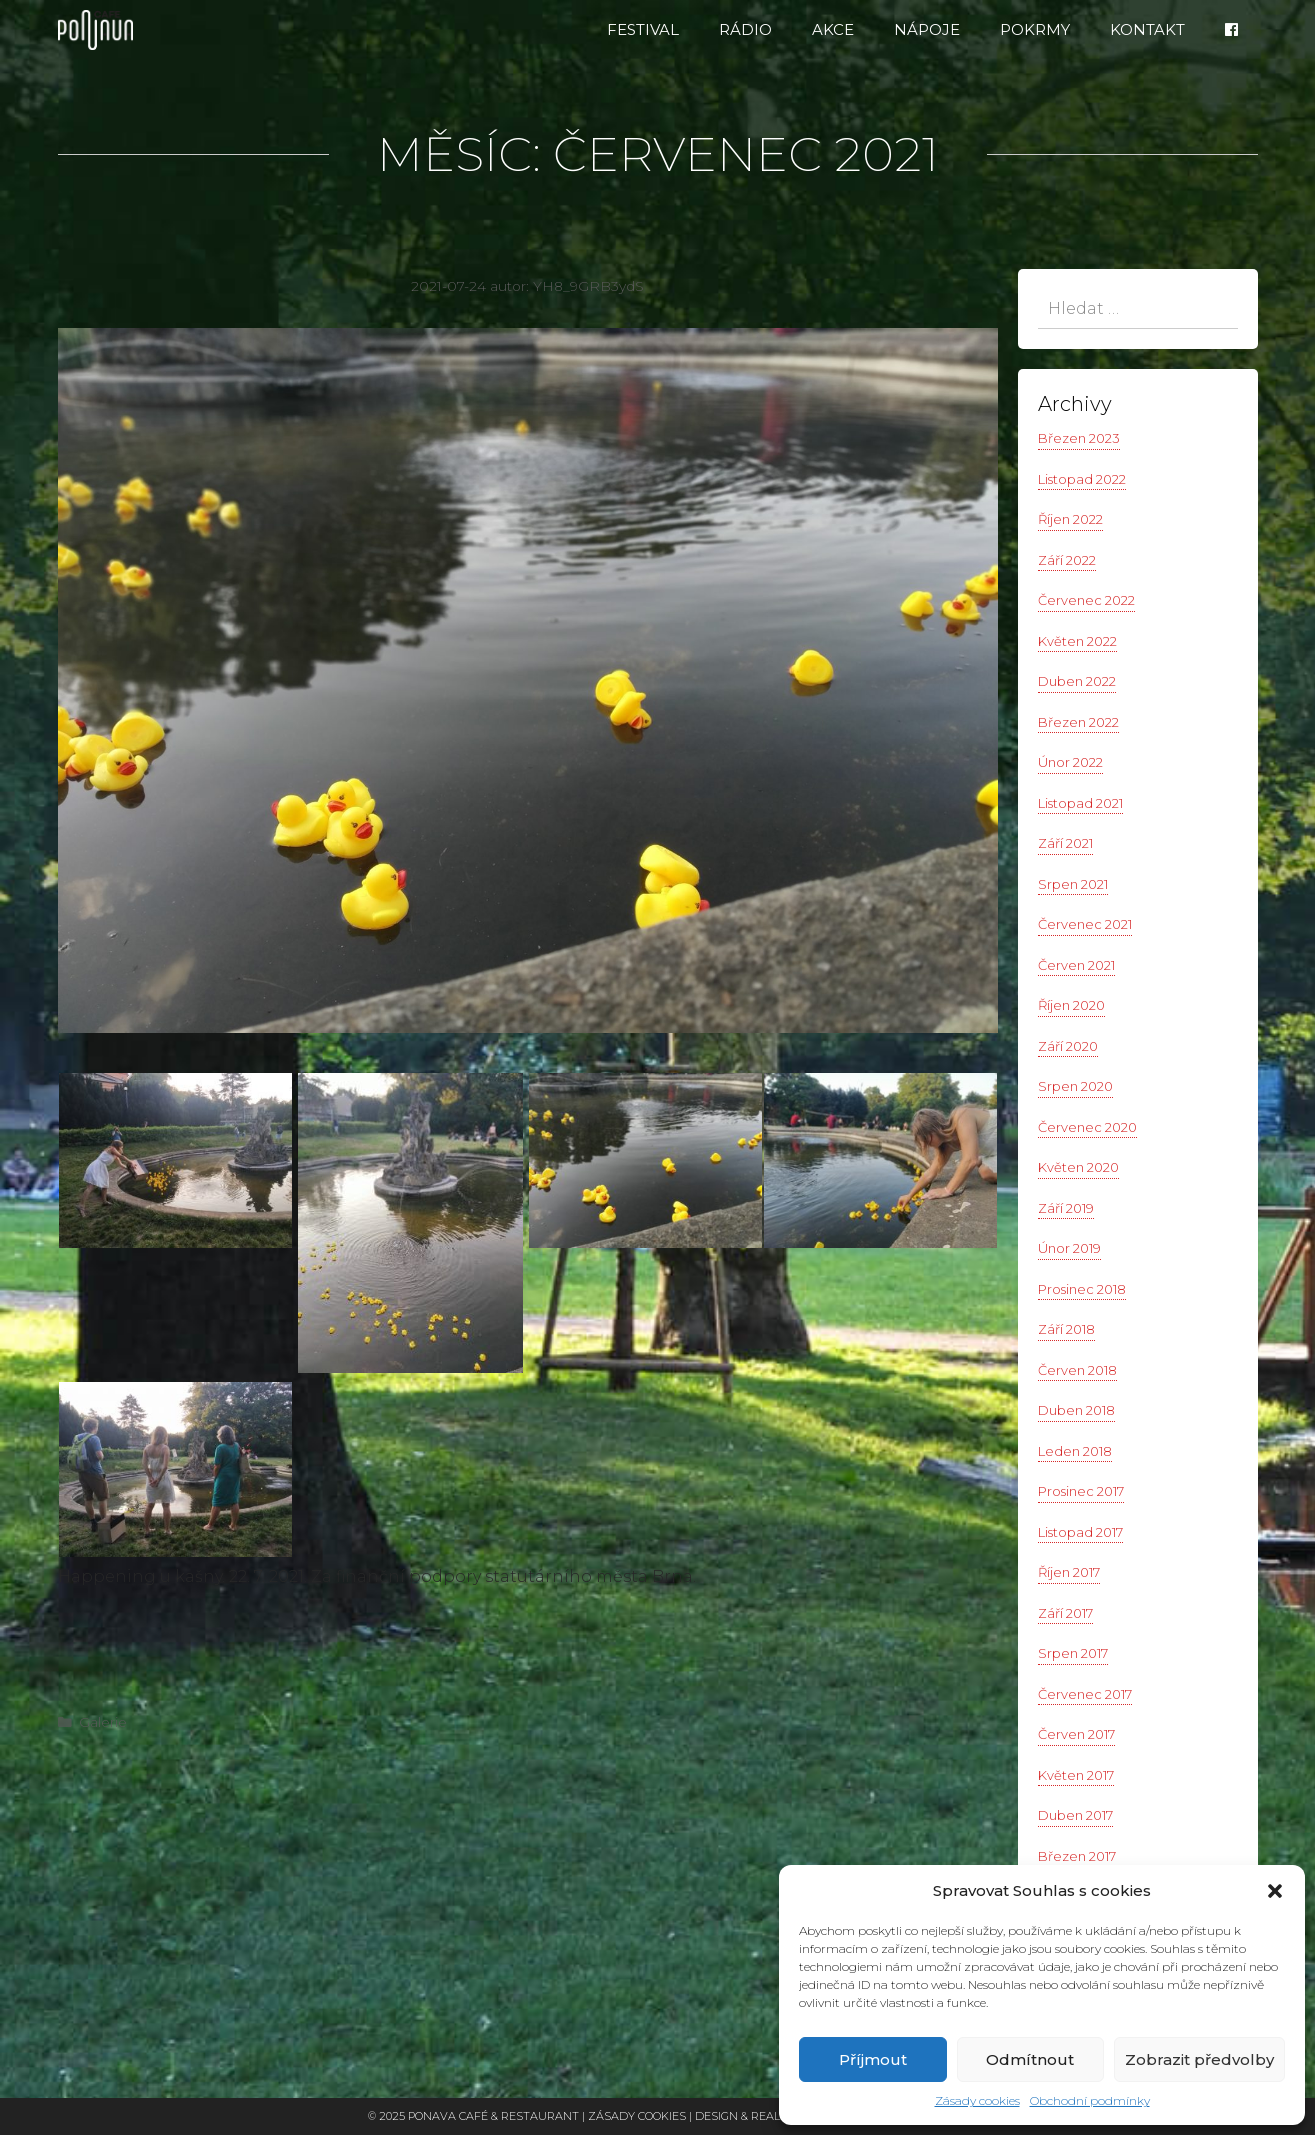  I want to click on Září 2020, so click(1068, 1046).